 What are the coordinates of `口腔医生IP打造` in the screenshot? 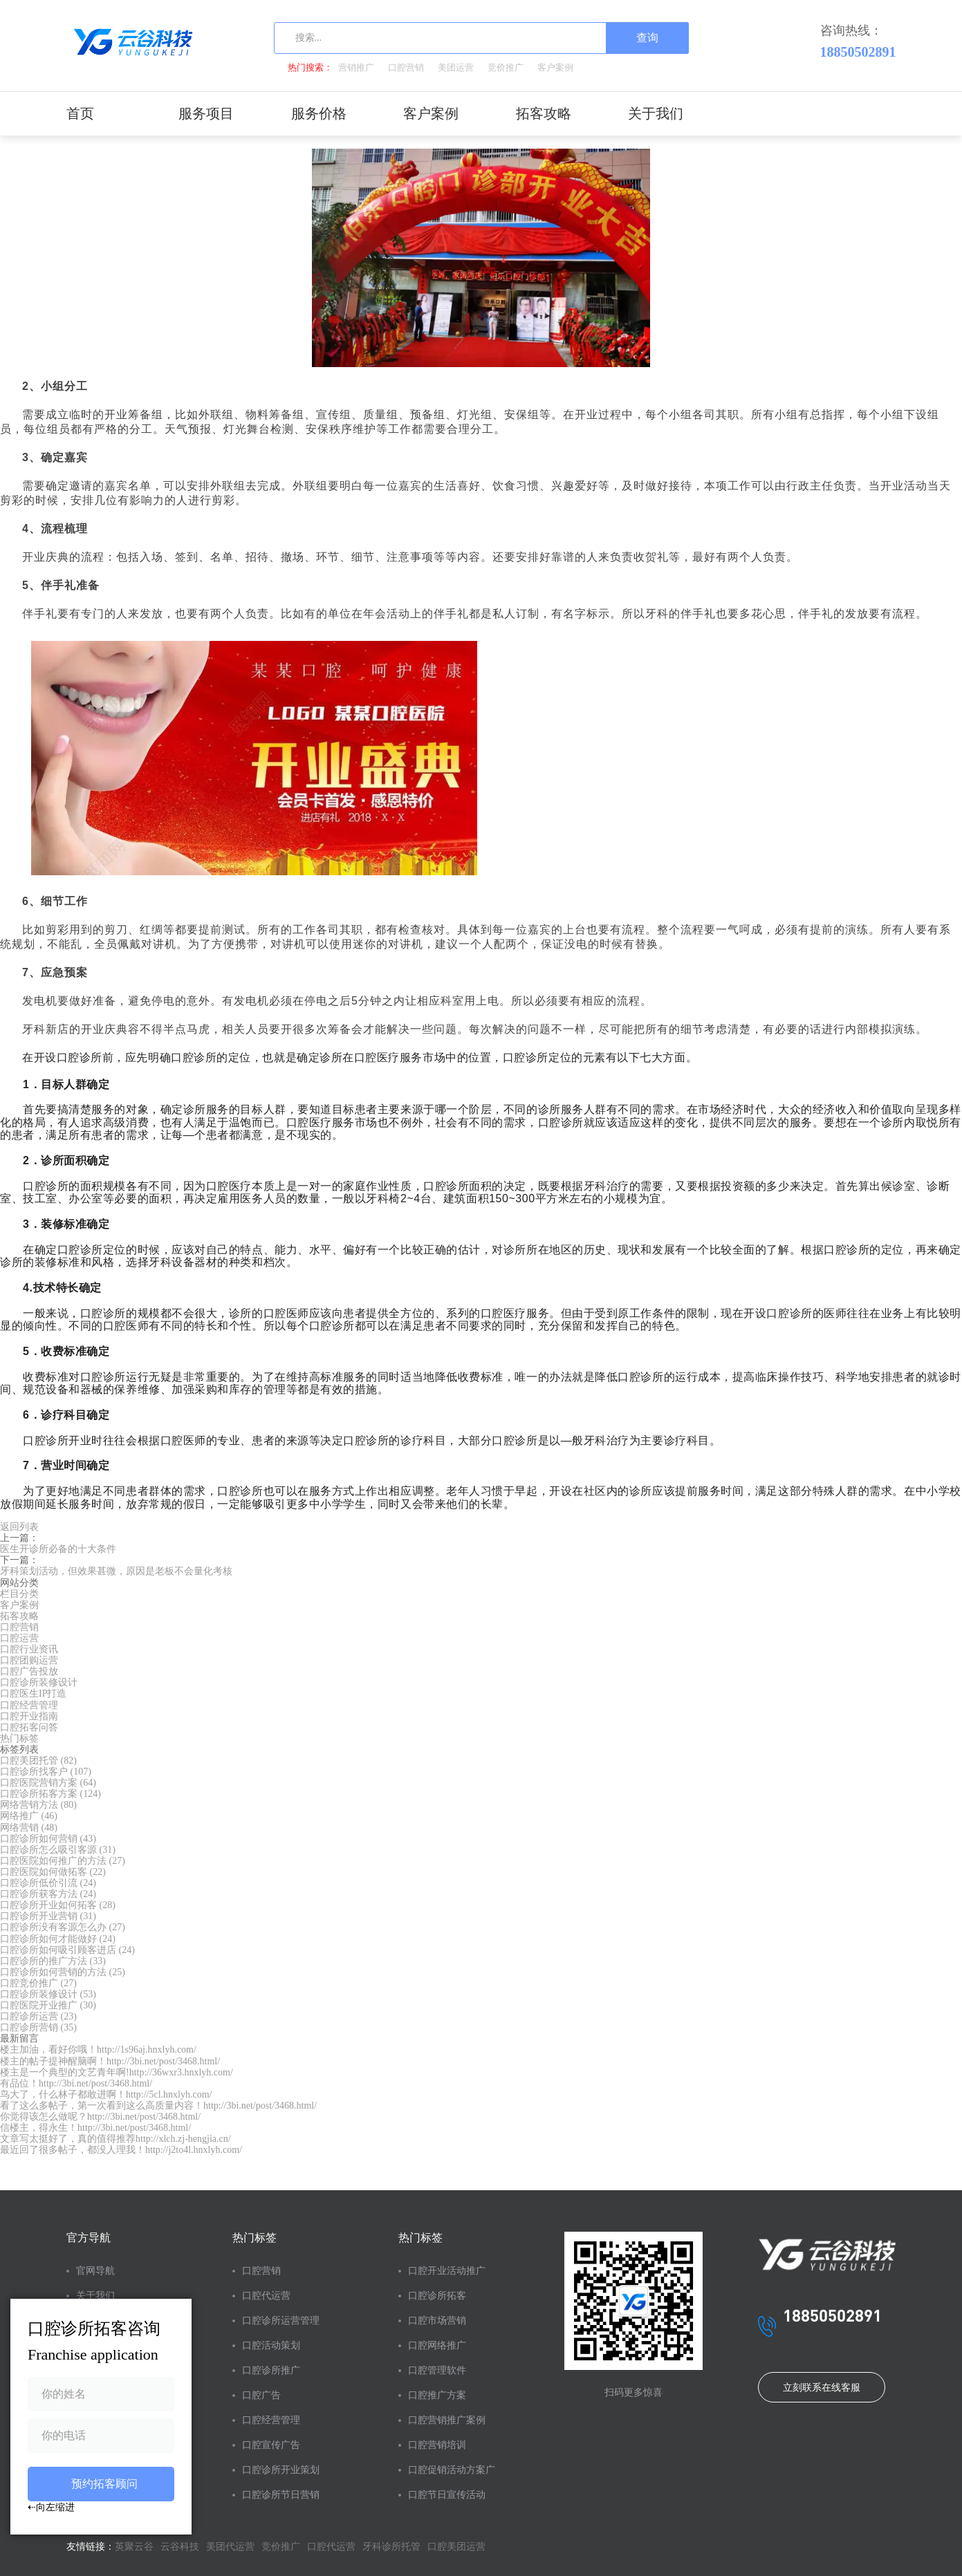 It's located at (33, 1693).